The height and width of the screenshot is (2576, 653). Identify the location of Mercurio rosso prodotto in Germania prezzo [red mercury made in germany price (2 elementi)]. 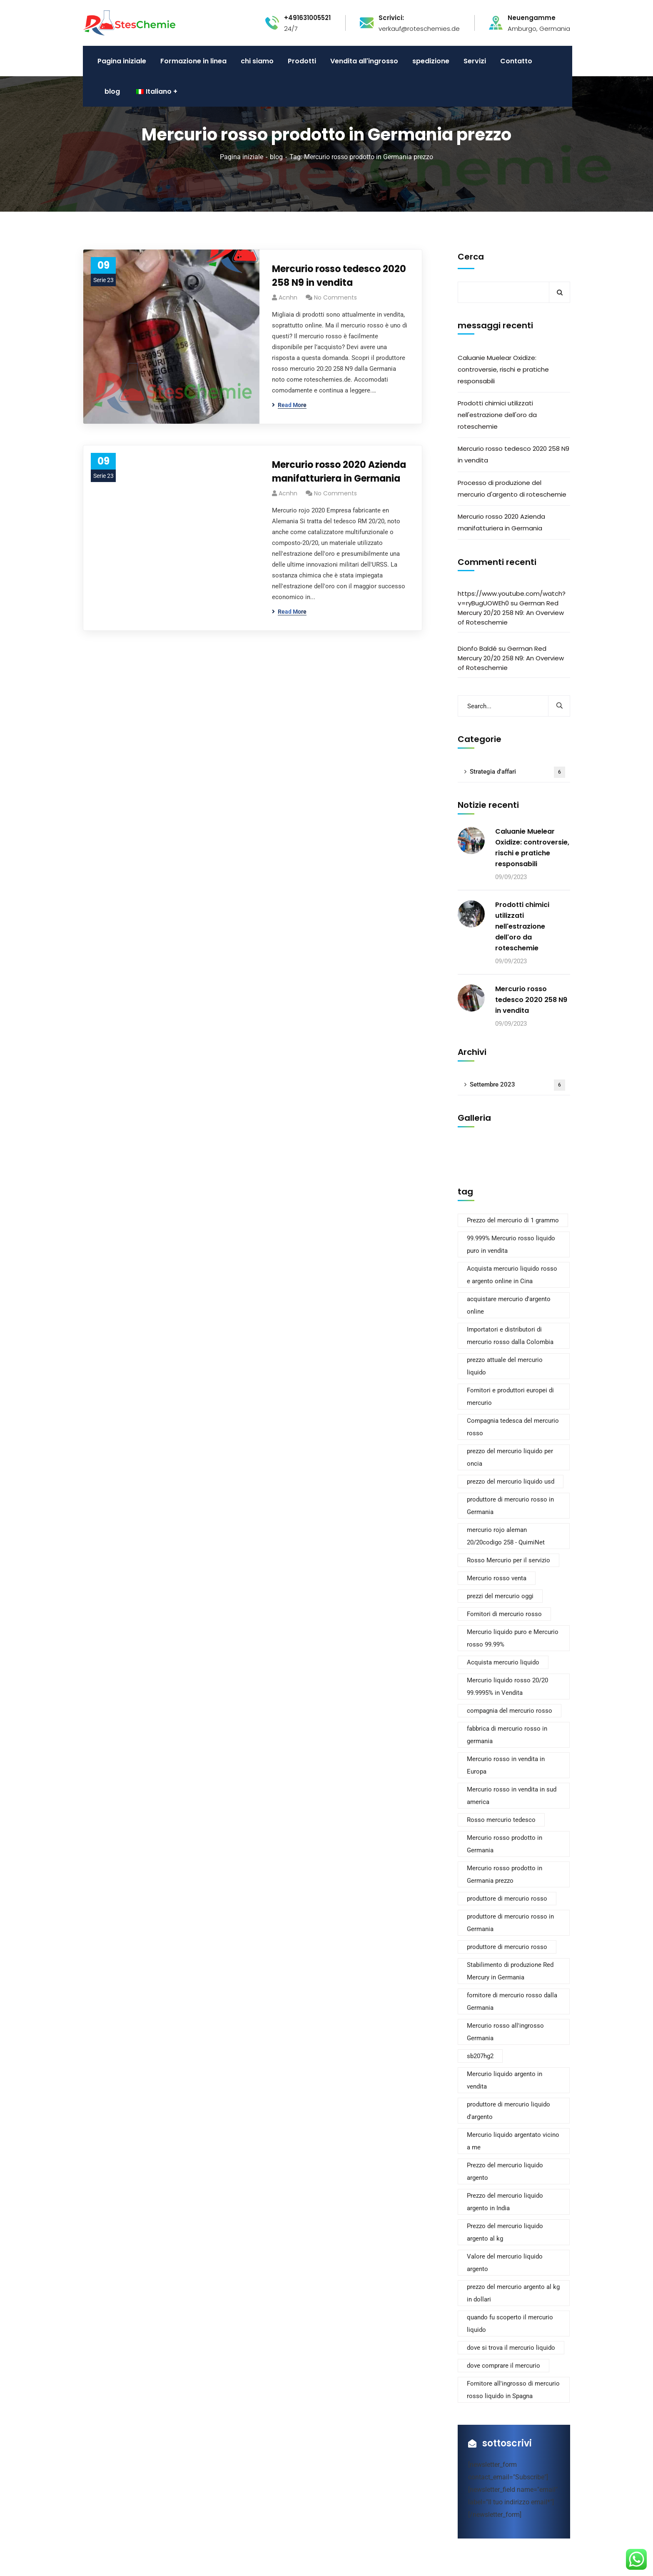
(504, 1874).